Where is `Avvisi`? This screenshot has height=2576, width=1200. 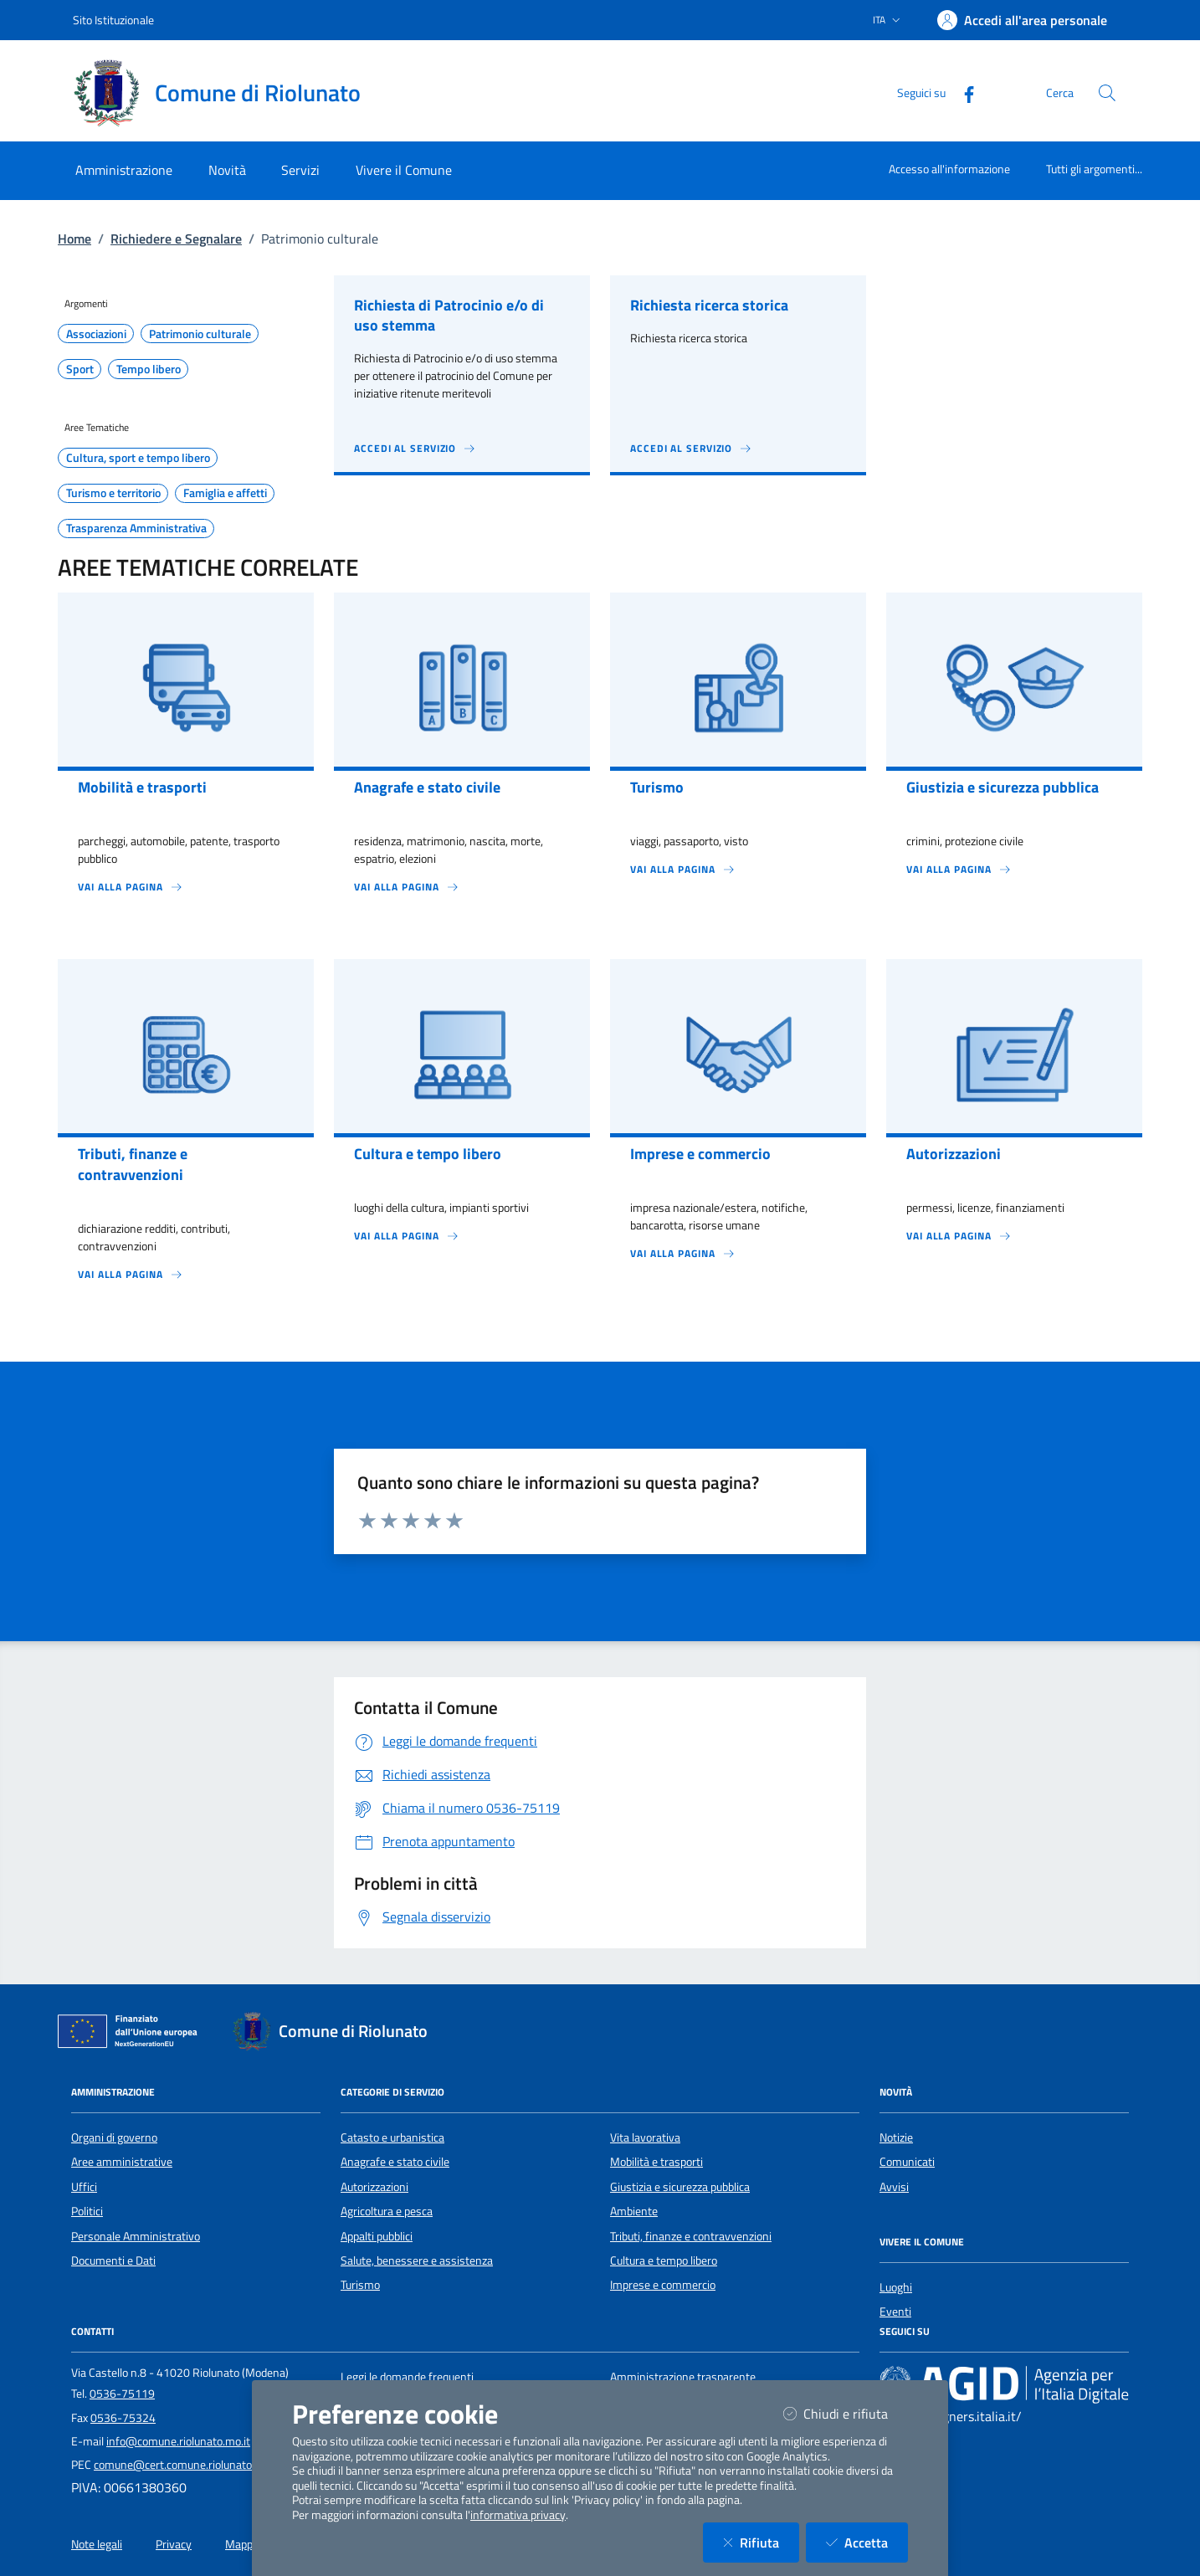 Avvisi is located at coordinates (894, 2187).